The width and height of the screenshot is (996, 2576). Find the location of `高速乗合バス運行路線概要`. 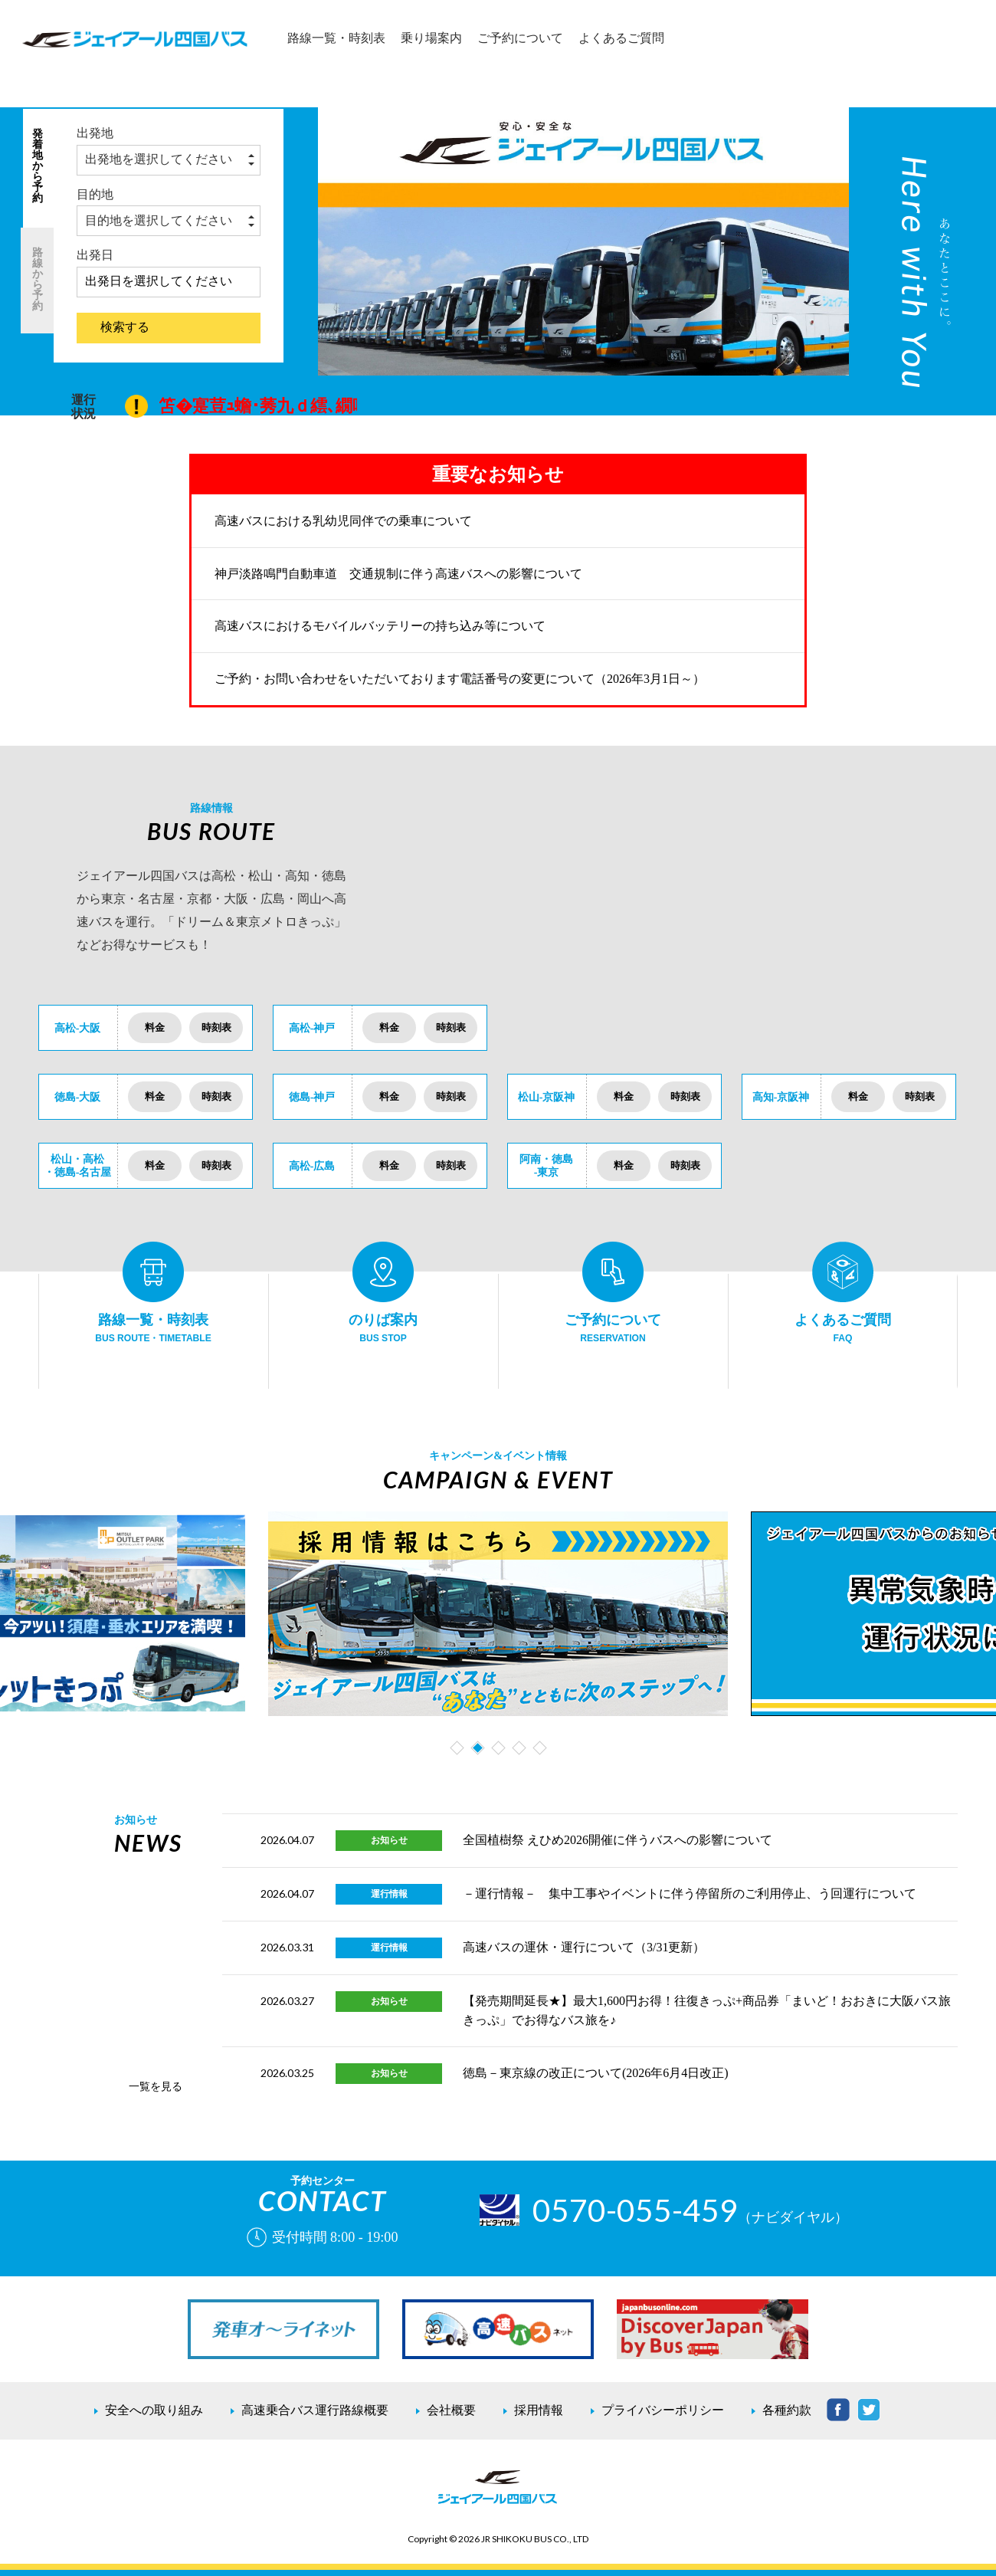

高速乗合バス運行路線概要 is located at coordinates (314, 2410).